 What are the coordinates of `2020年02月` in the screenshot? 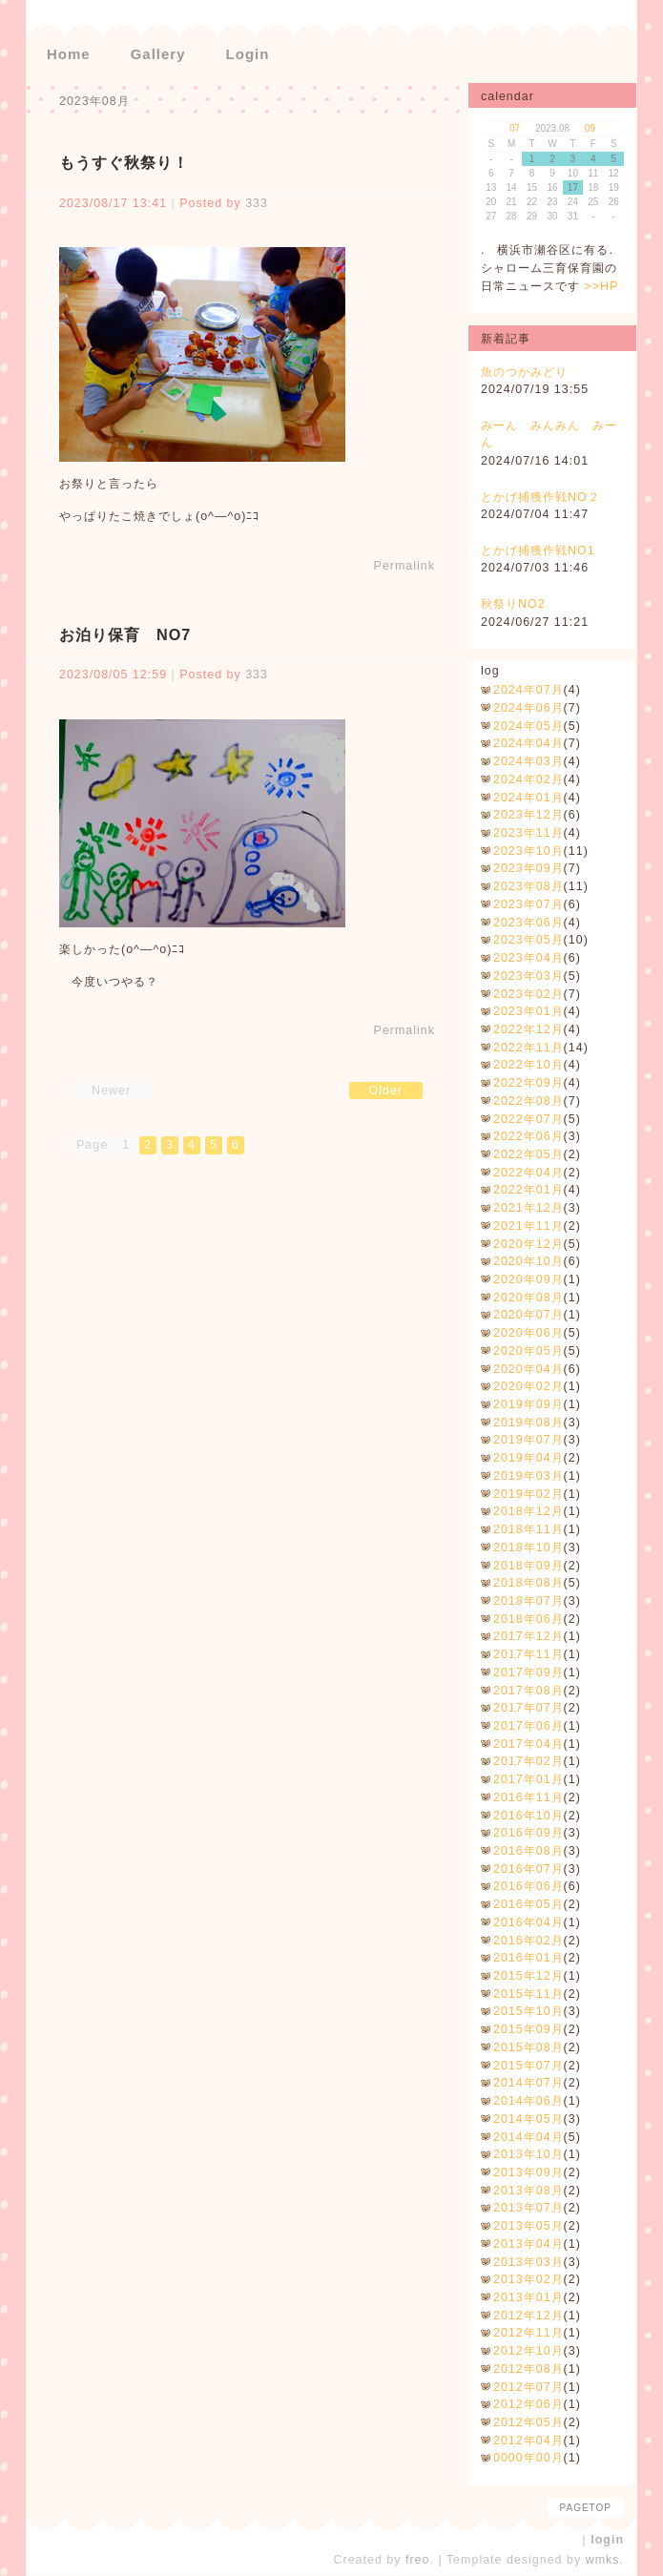 It's located at (528, 1386).